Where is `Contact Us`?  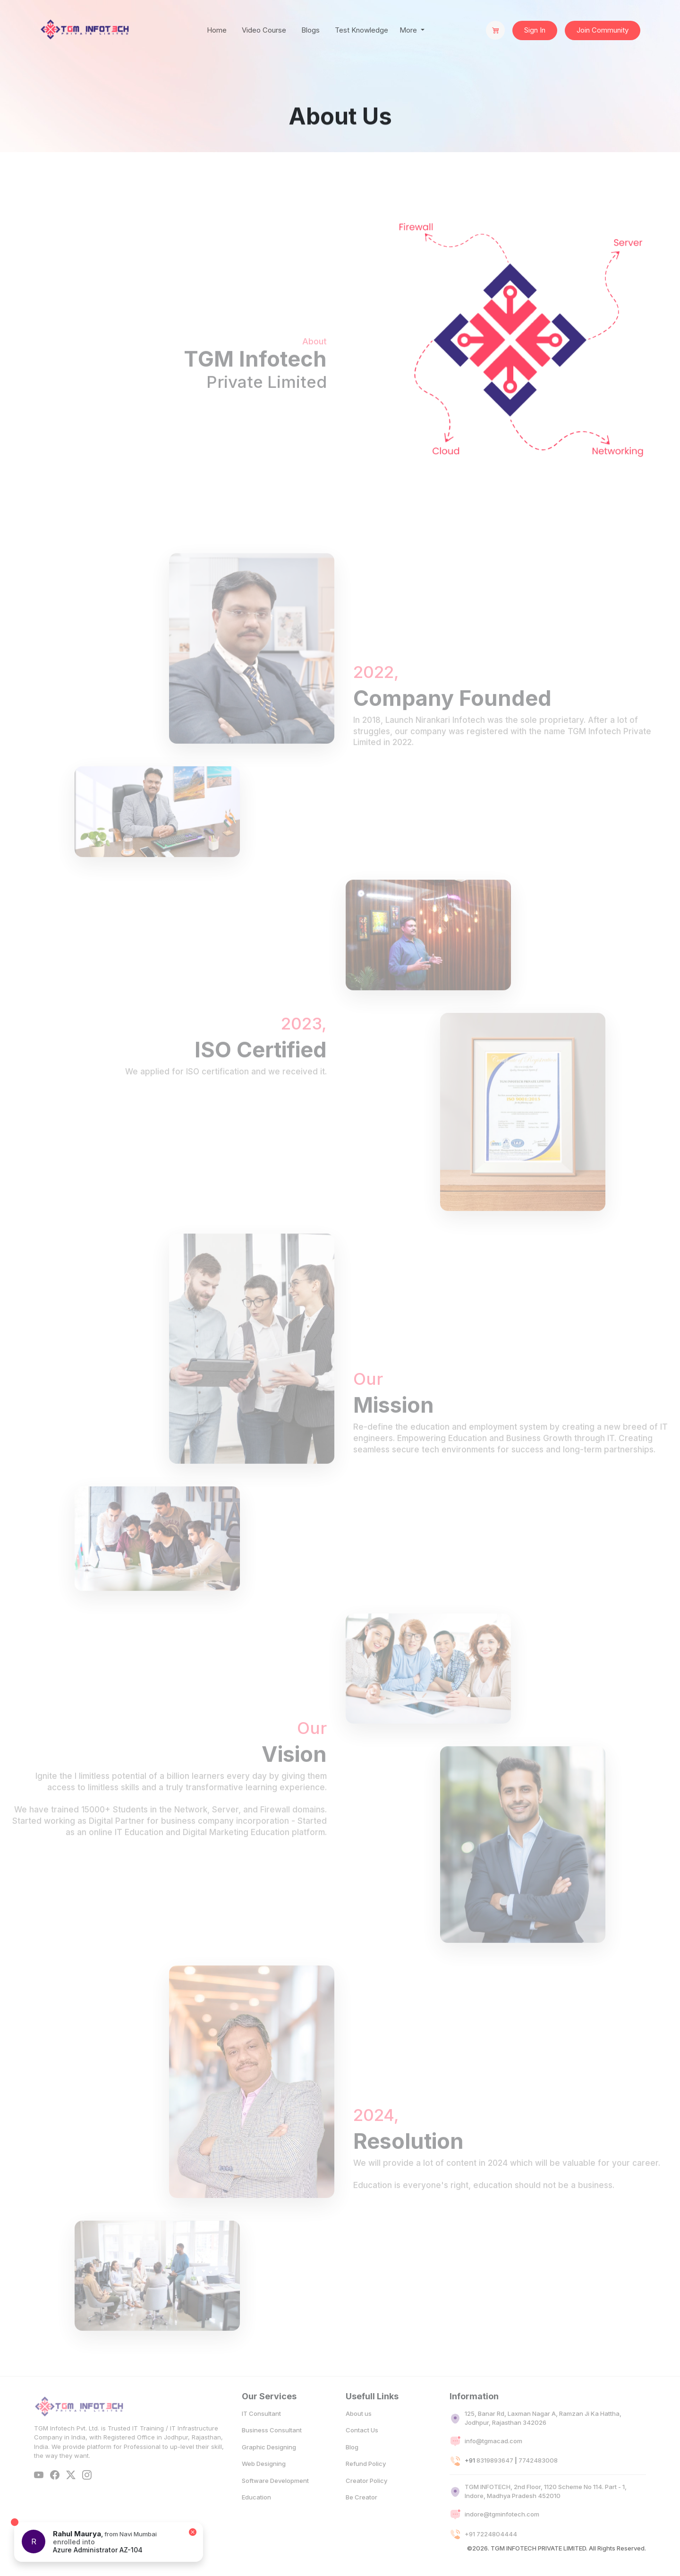 Contact Us is located at coordinates (362, 2451).